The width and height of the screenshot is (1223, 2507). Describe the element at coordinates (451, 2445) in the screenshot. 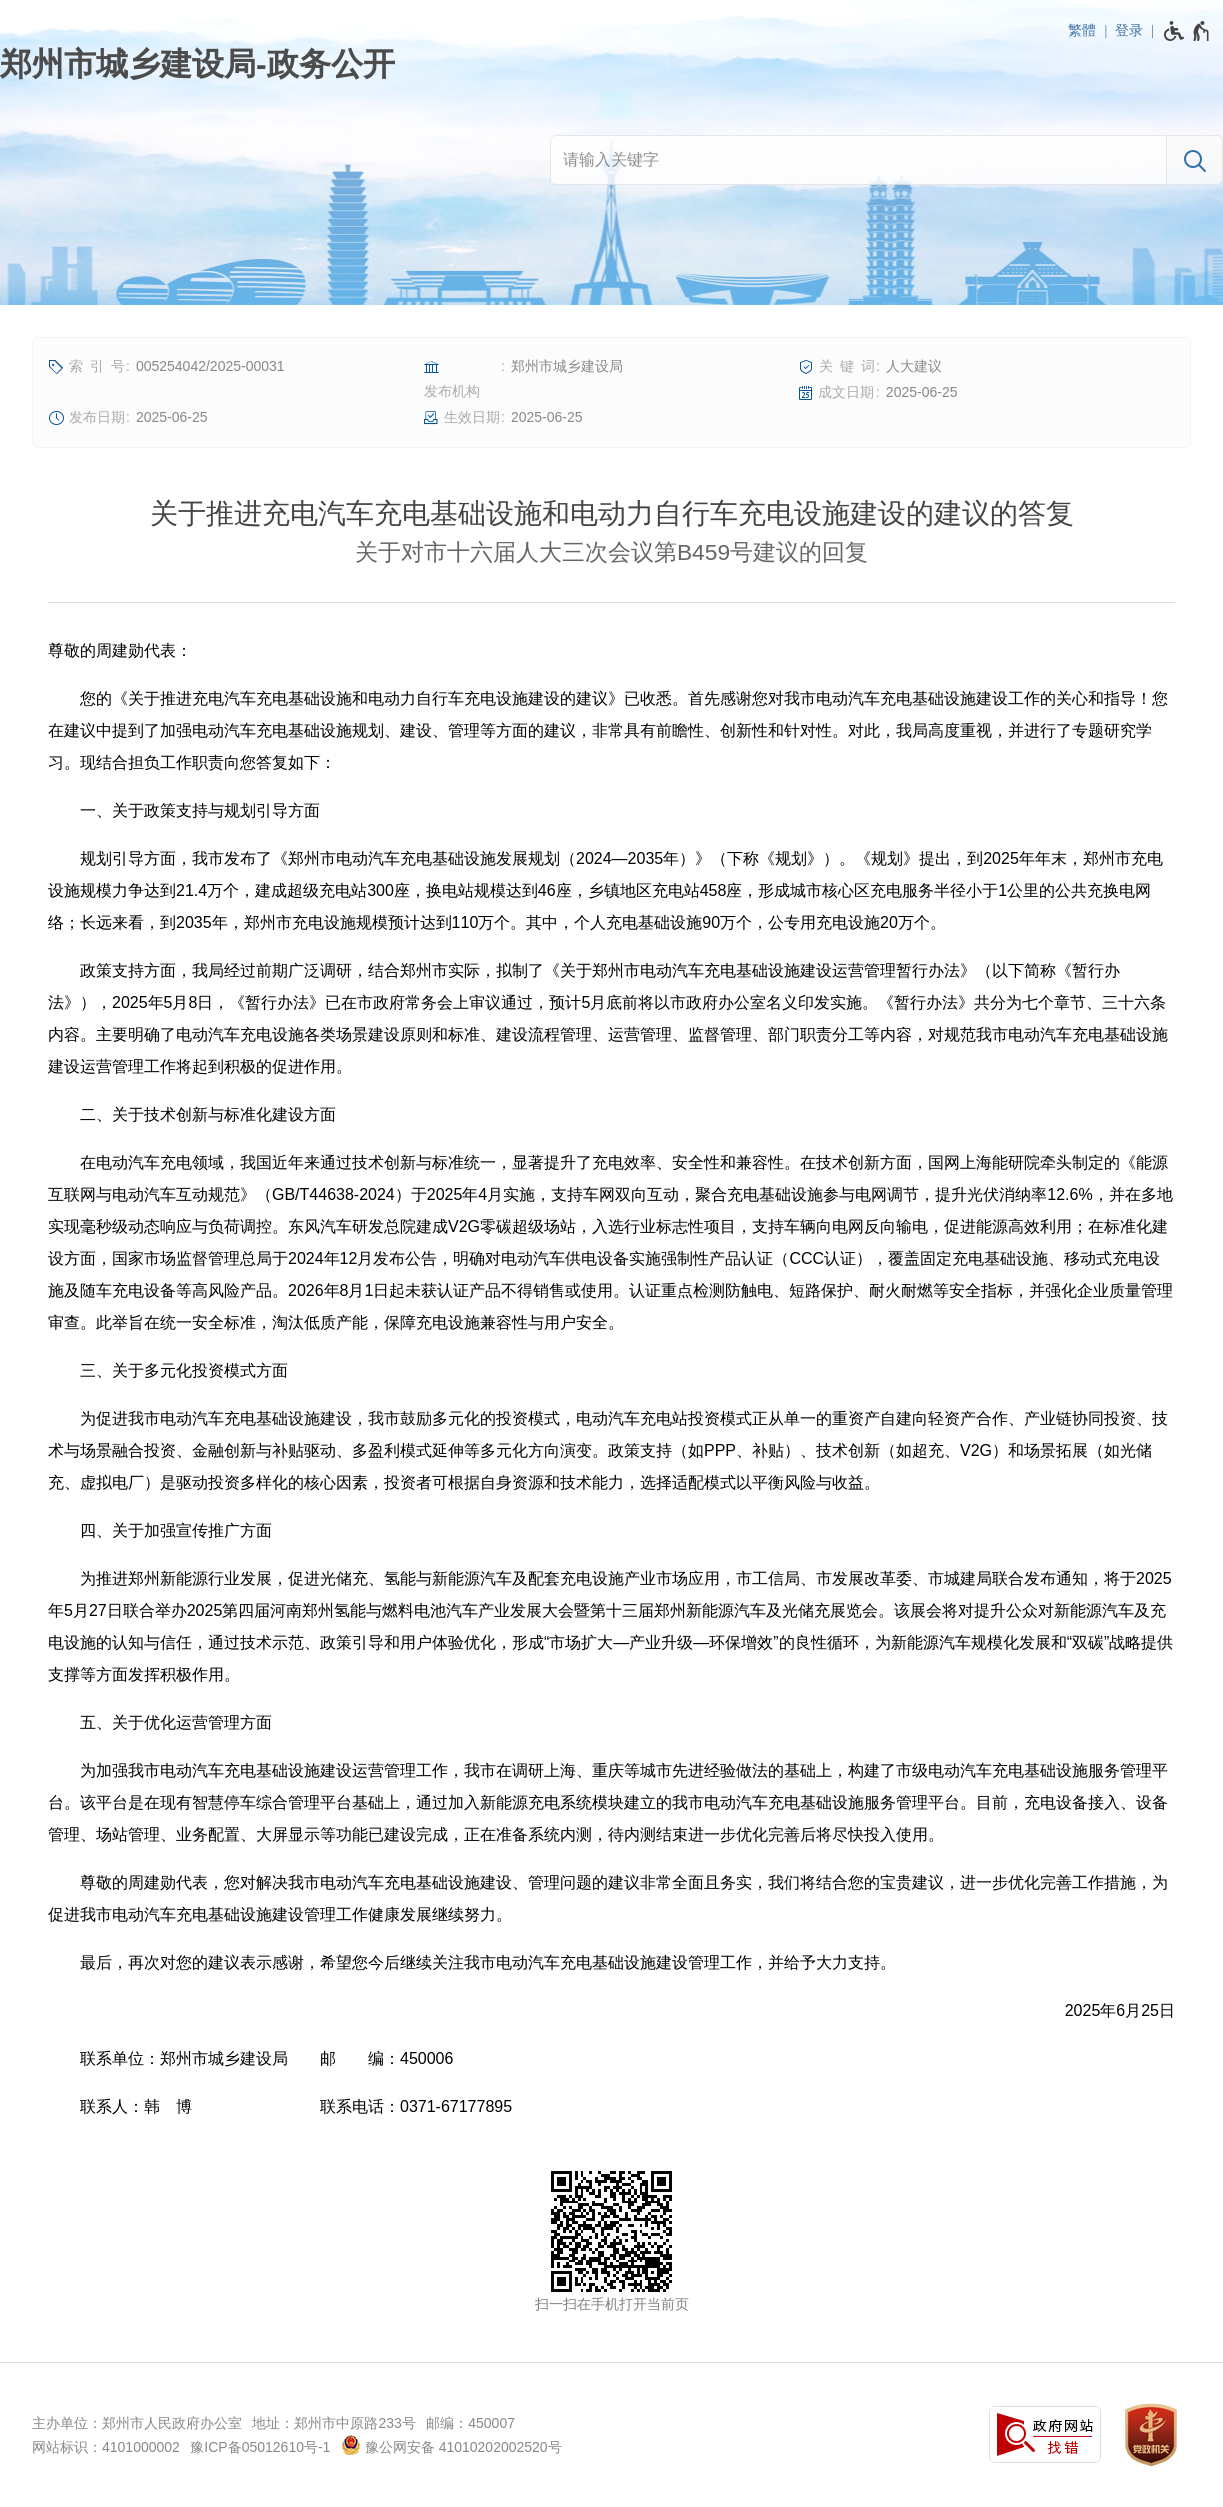

I see `豫公网安备 41010202002520号 [豫 公 网 安 备 4 1 0 1 0 2 0 2 0 0 2 5 2 0 号]` at that location.